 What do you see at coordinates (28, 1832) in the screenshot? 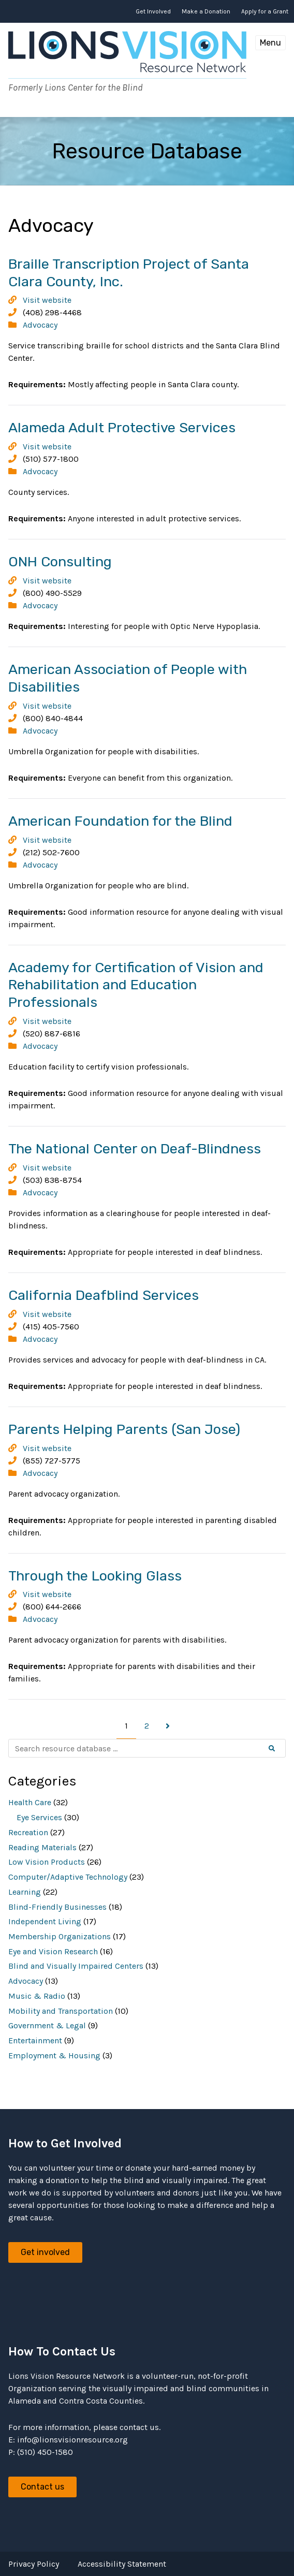
I see `Recreation` at bounding box center [28, 1832].